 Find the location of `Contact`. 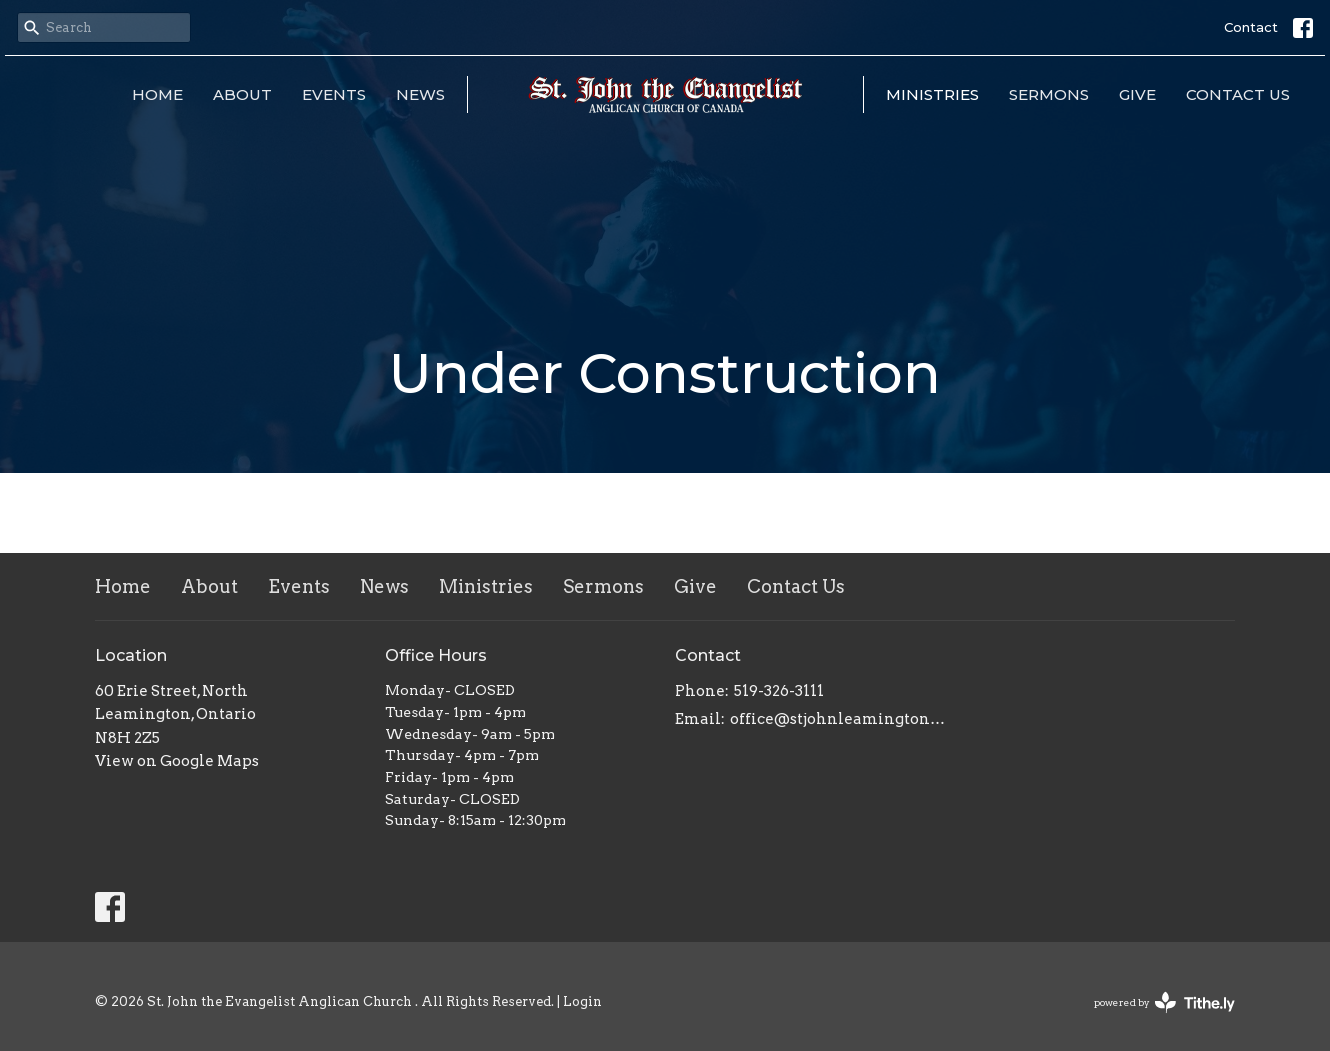

Contact is located at coordinates (1251, 27).